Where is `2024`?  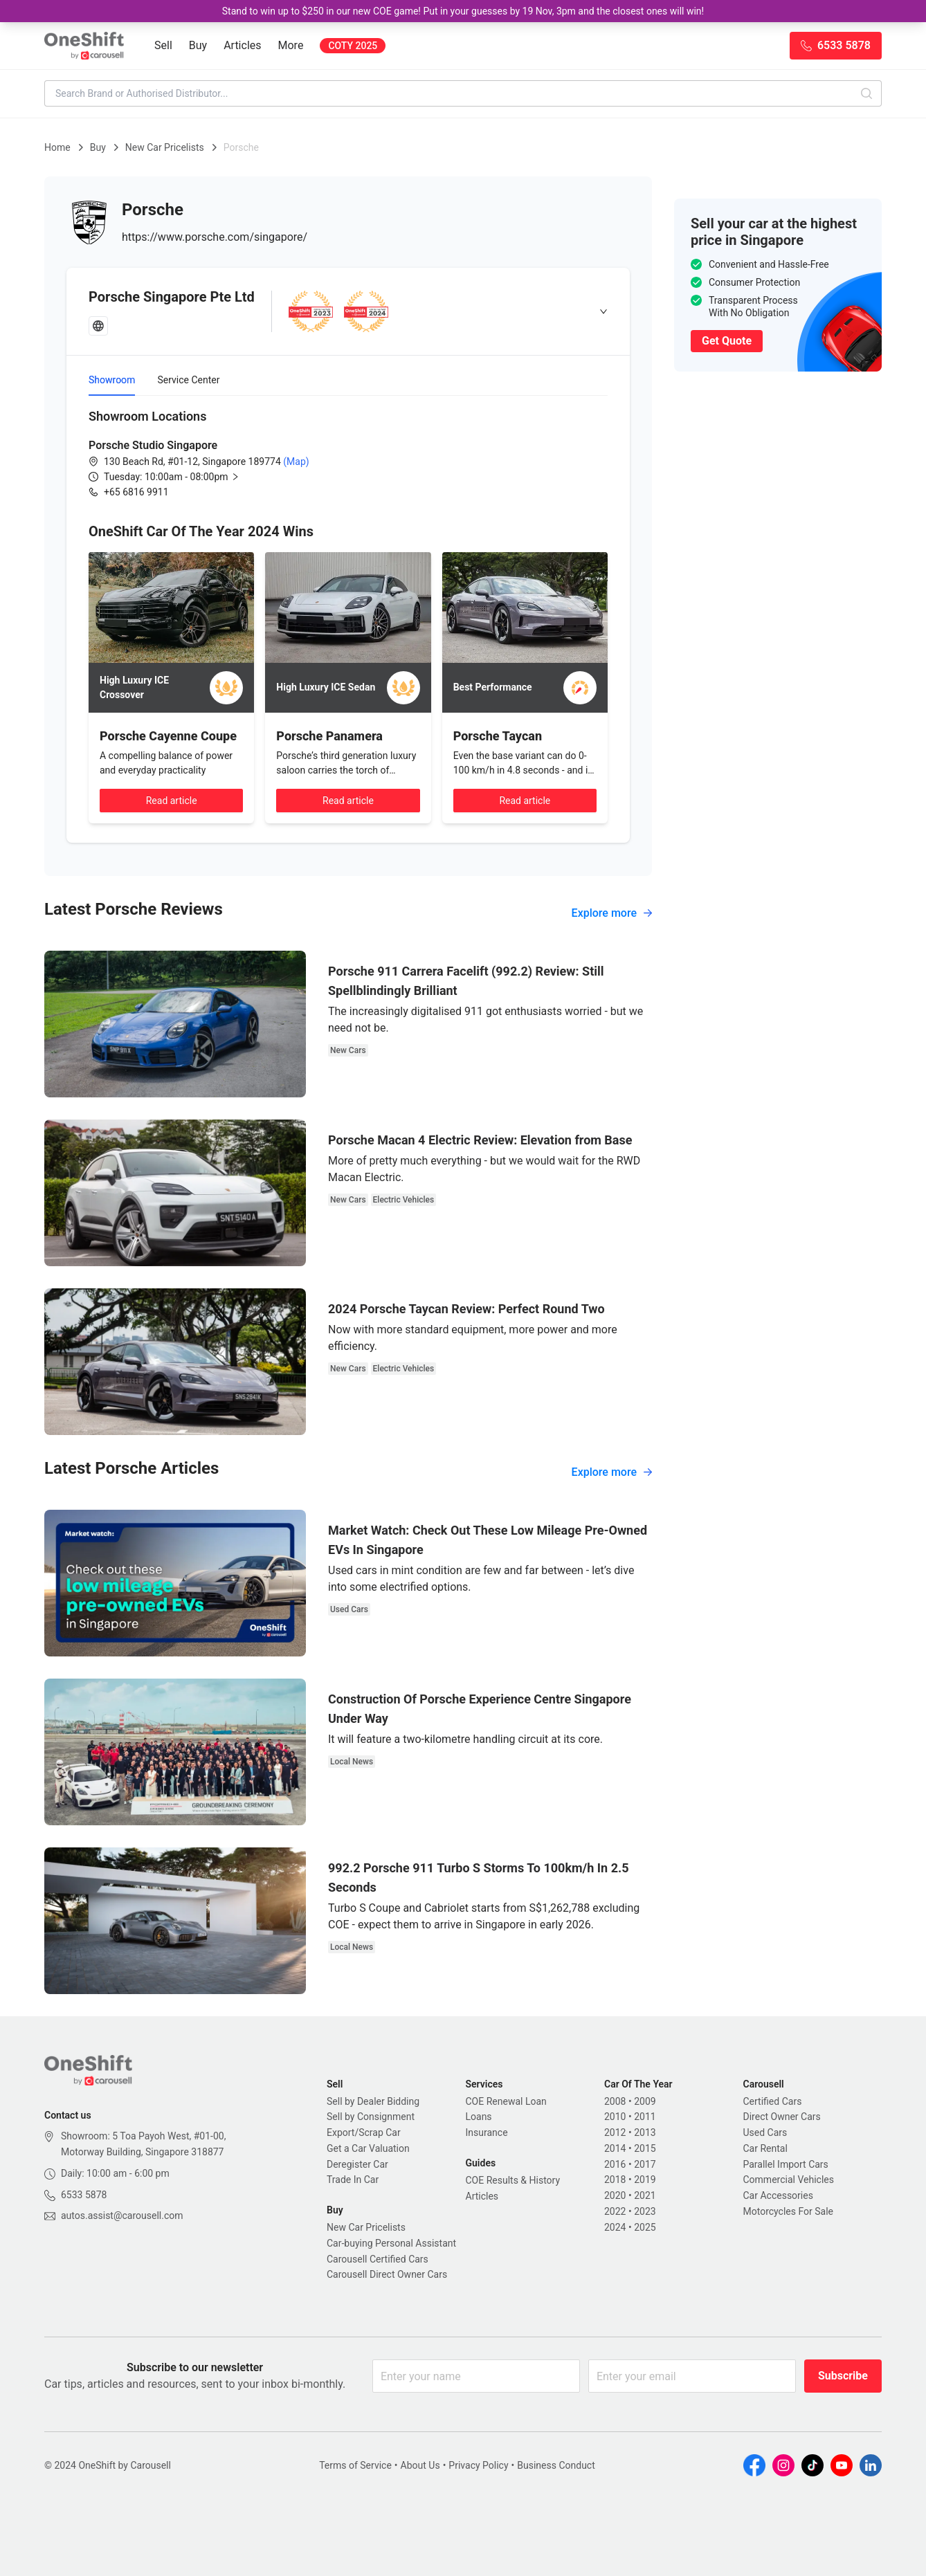 2024 is located at coordinates (615, 2227).